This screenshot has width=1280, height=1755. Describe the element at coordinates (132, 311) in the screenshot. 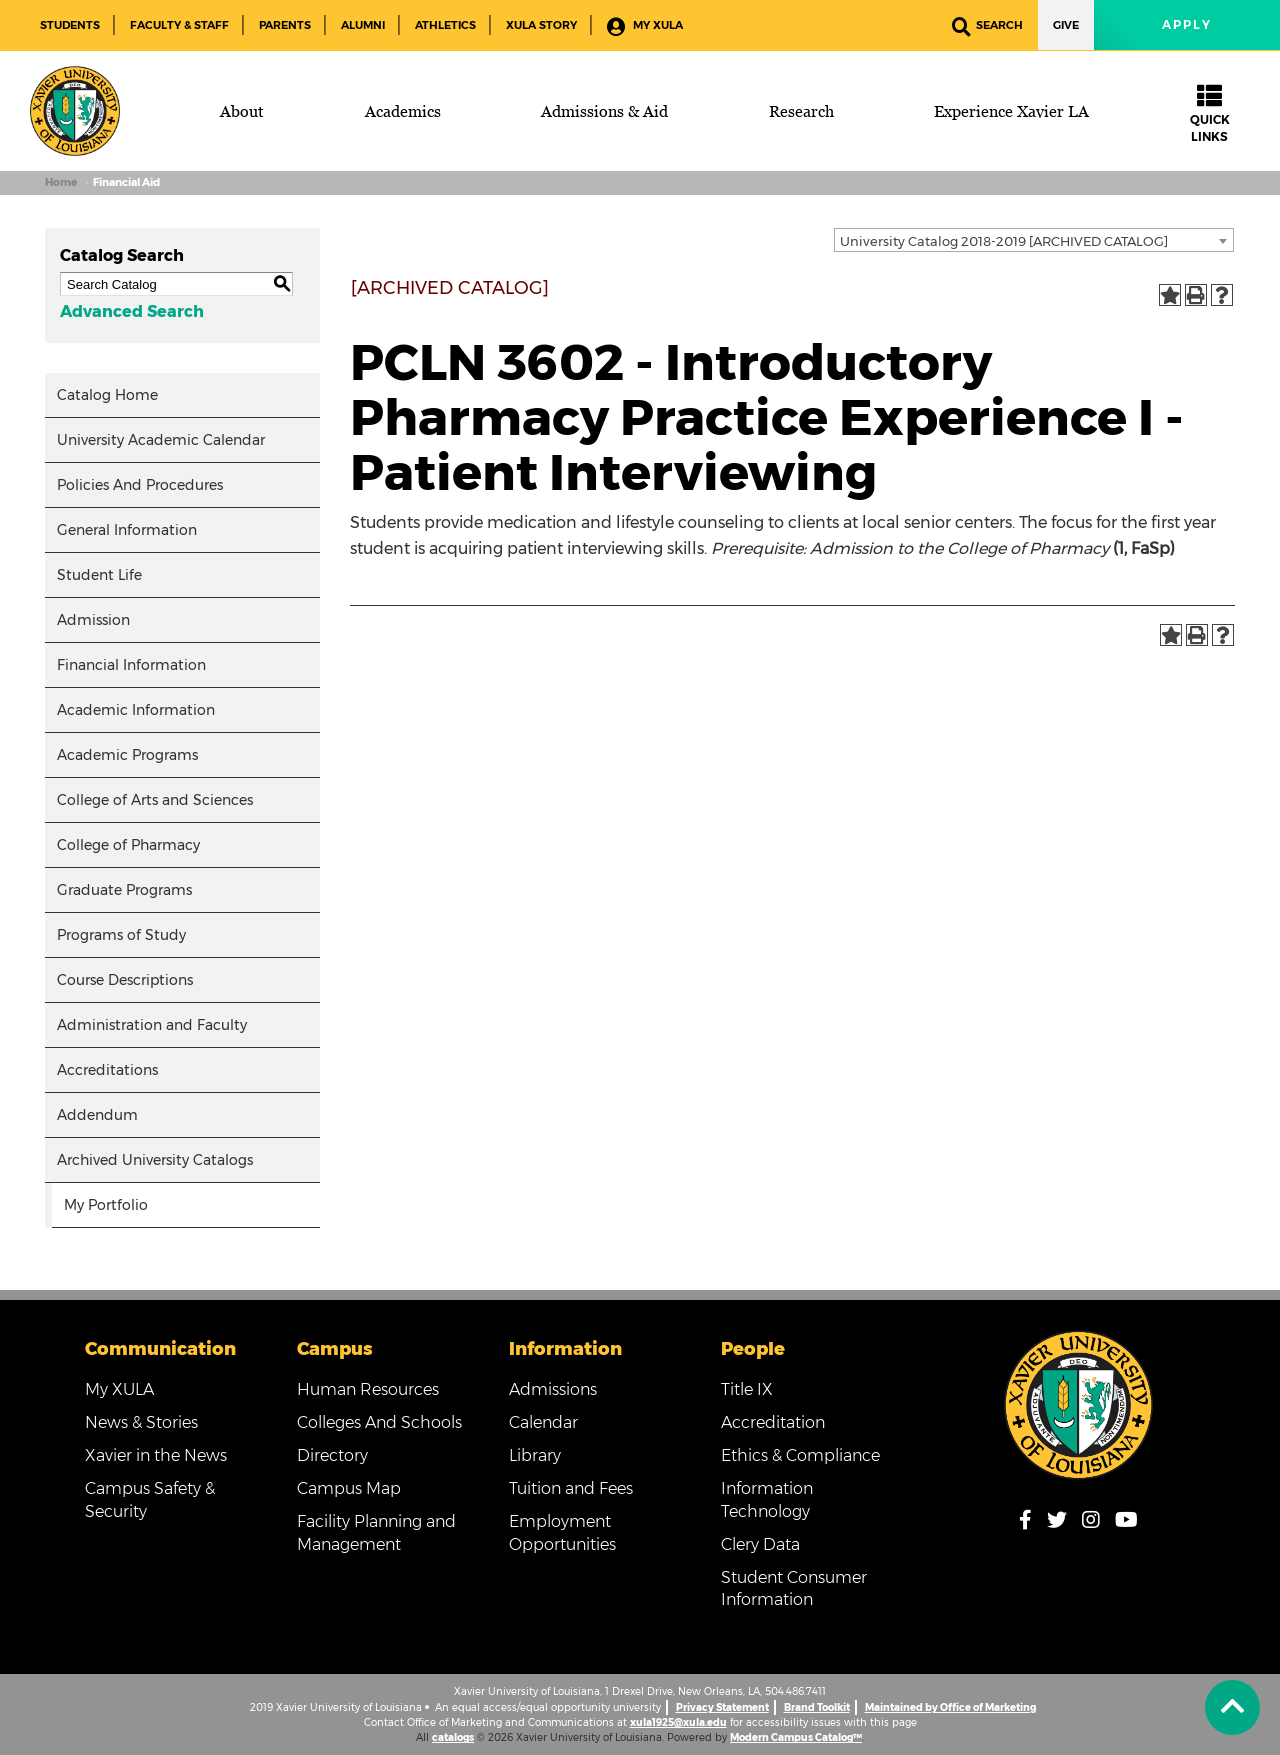

I see `Advanced Search` at that location.